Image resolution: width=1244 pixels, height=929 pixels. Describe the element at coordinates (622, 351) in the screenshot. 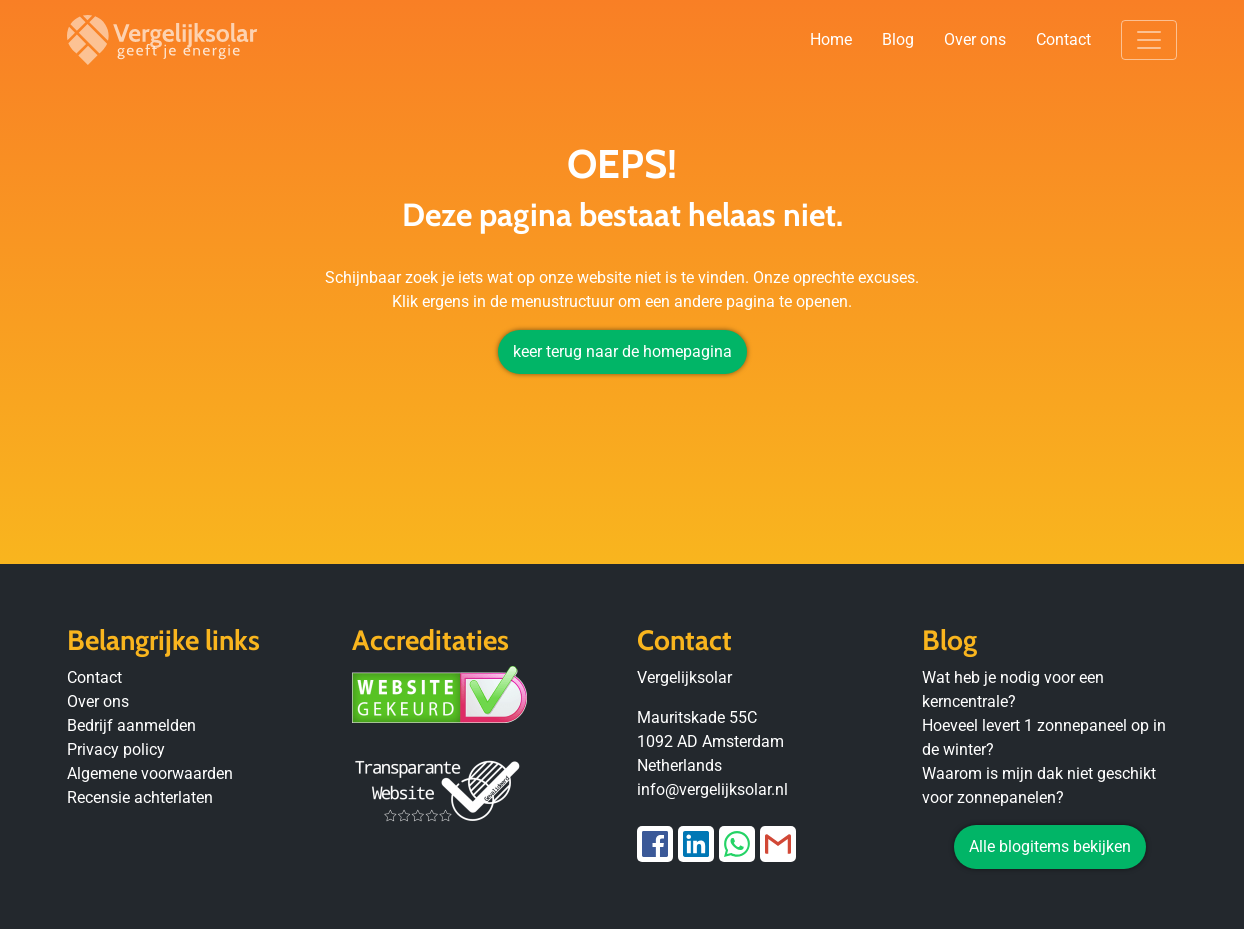

I see `keer terug naar de homepagina` at that location.